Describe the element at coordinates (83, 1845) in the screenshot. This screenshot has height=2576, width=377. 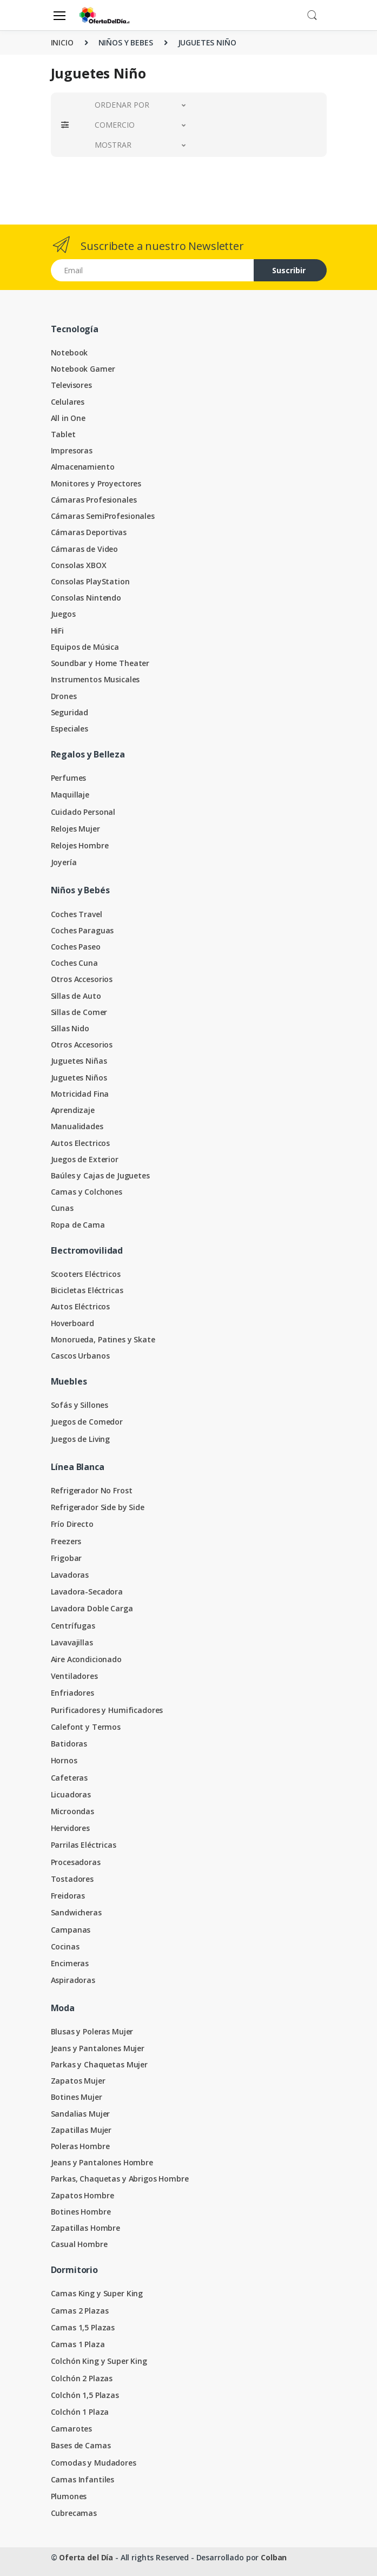
I see `Parrilas Eléctricas` at that location.